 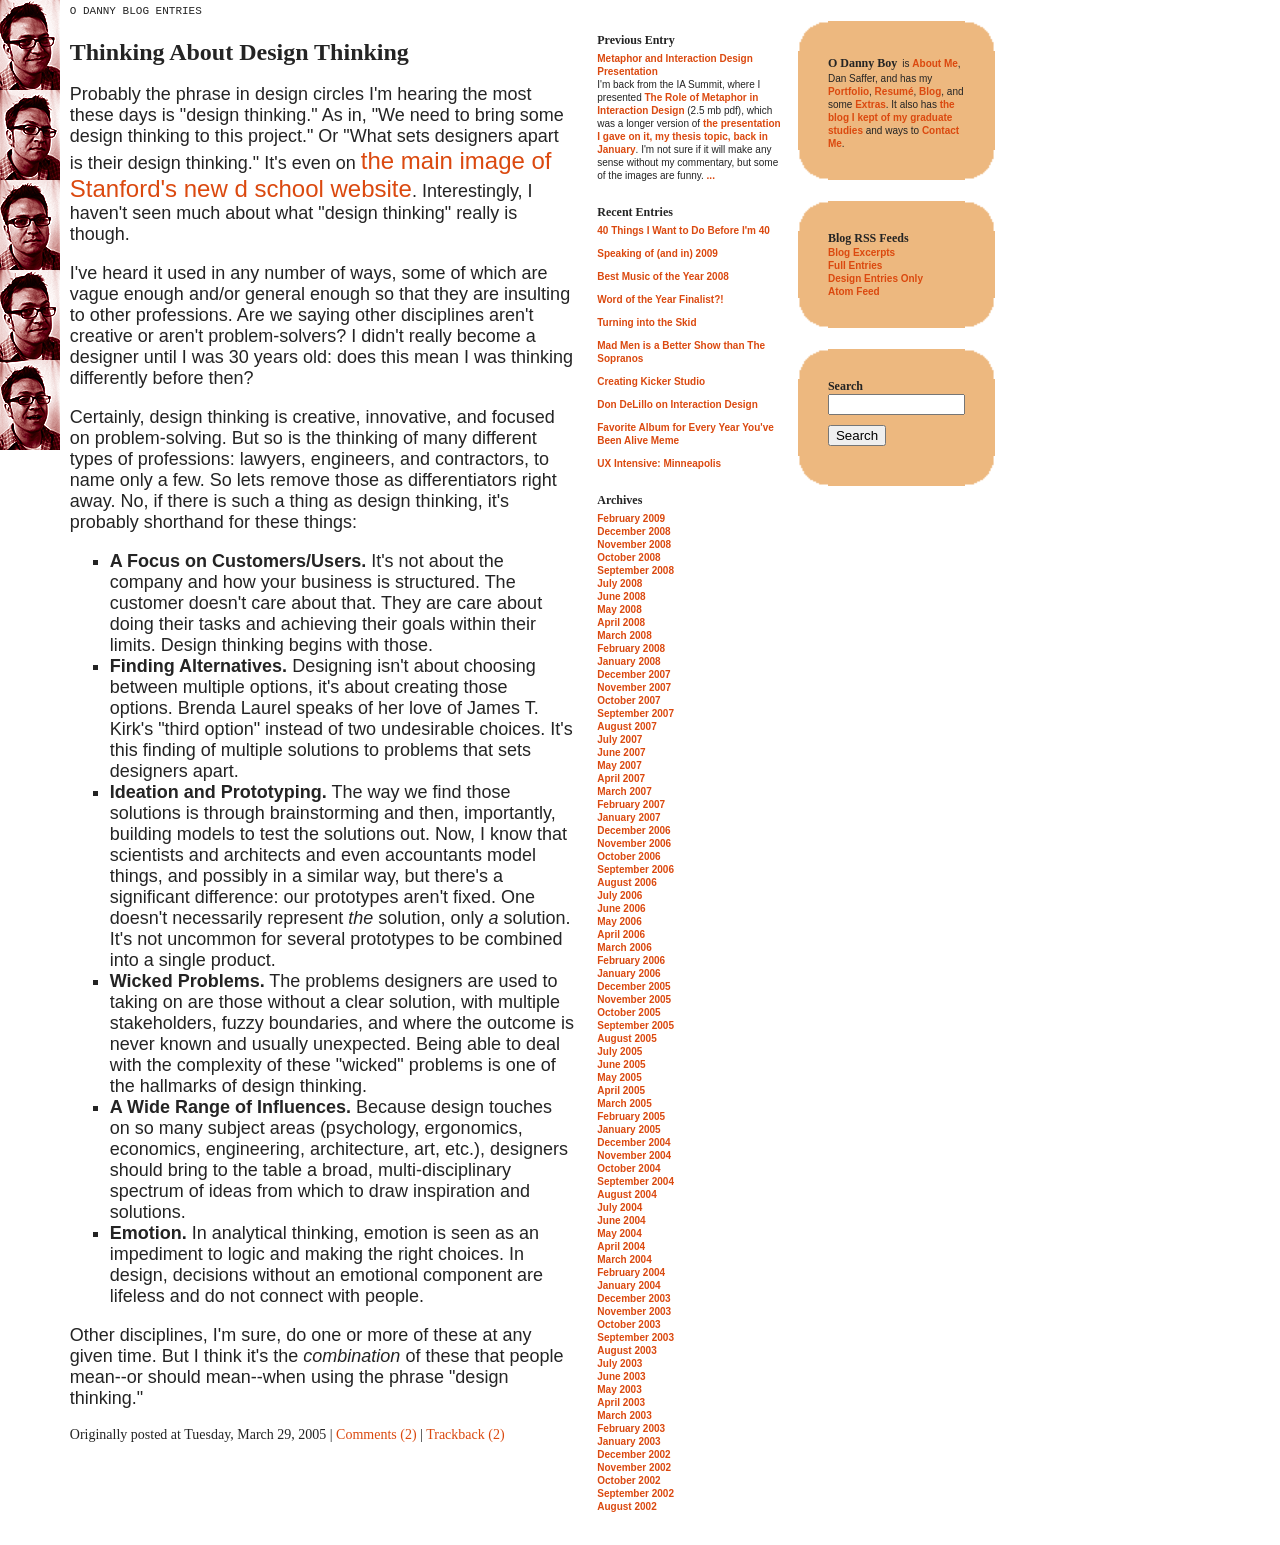 What do you see at coordinates (624, 791) in the screenshot?
I see `March 2007` at bounding box center [624, 791].